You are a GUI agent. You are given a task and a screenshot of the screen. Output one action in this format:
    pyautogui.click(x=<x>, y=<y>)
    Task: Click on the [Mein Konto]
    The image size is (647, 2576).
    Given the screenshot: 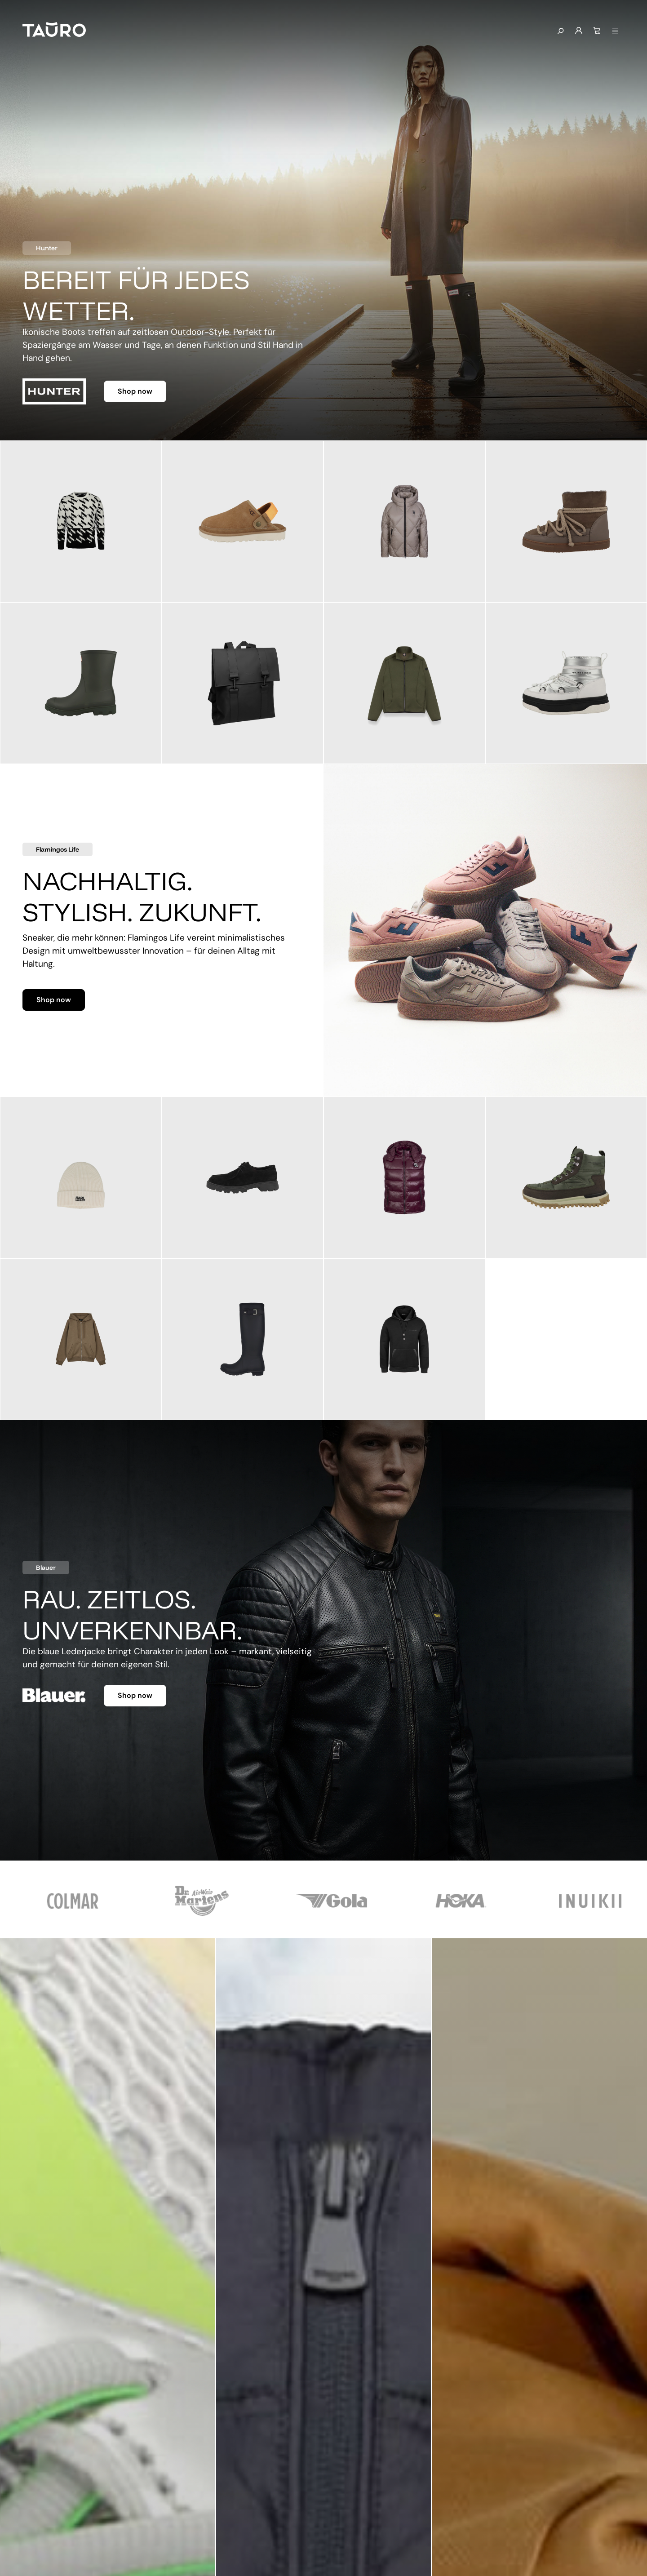 What is the action you would take?
    pyautogui.click(x=579, y=31)
    